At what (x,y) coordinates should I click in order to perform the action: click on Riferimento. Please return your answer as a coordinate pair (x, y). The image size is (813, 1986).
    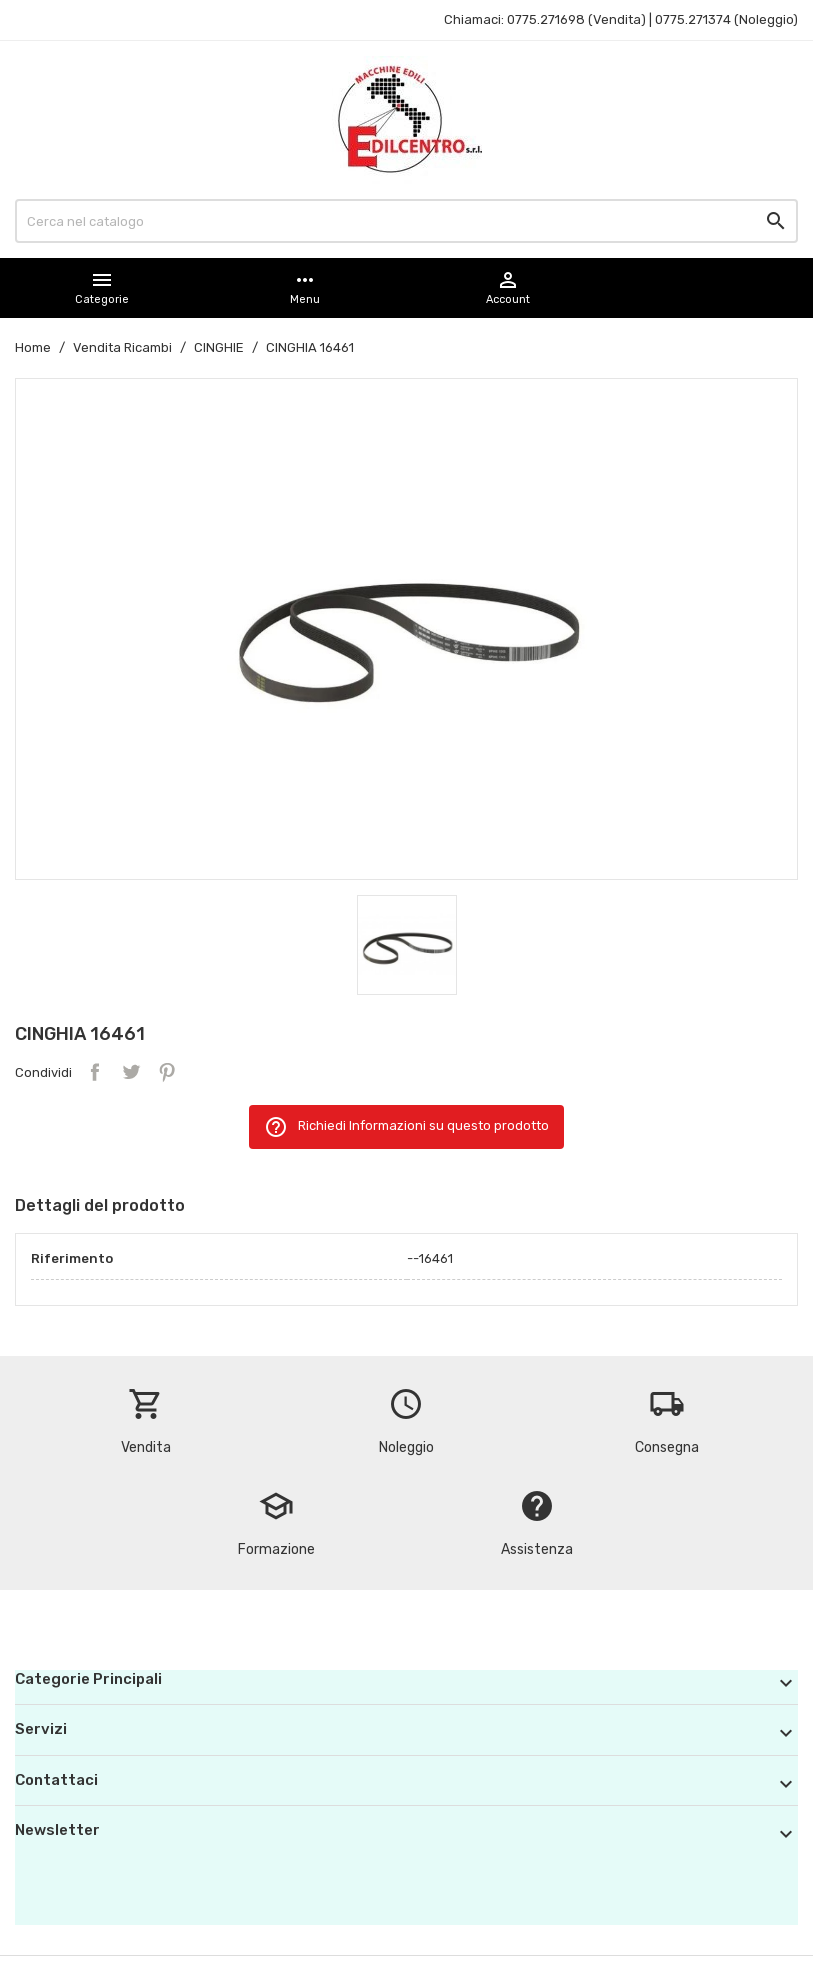
    Looking at the image, I should click on (72, 1258).